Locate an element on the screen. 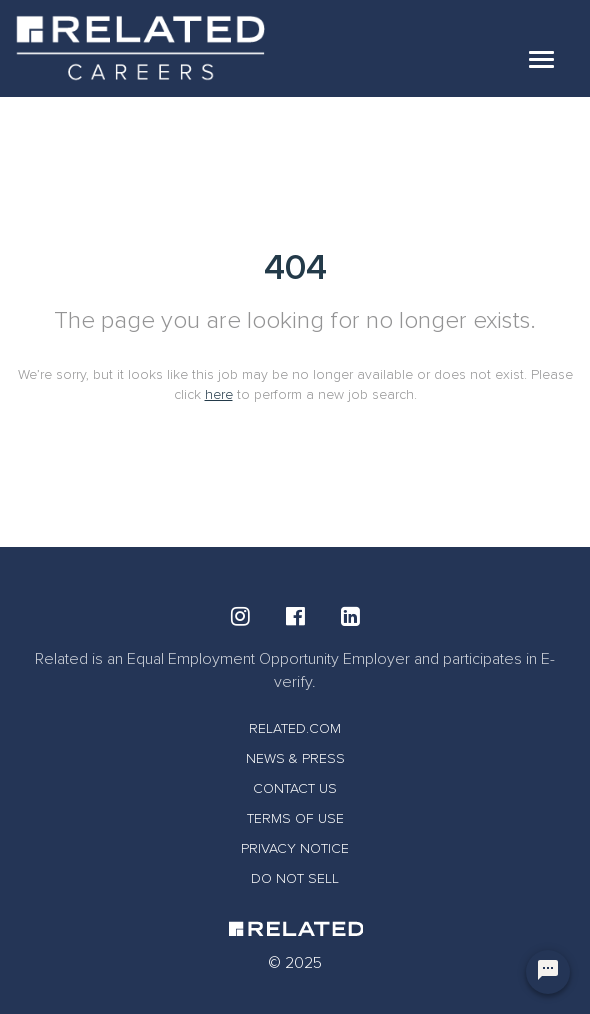 The width and height of the screenshot is (590, 1014). NEWS & PRESS is located at coordinates (295, 758).